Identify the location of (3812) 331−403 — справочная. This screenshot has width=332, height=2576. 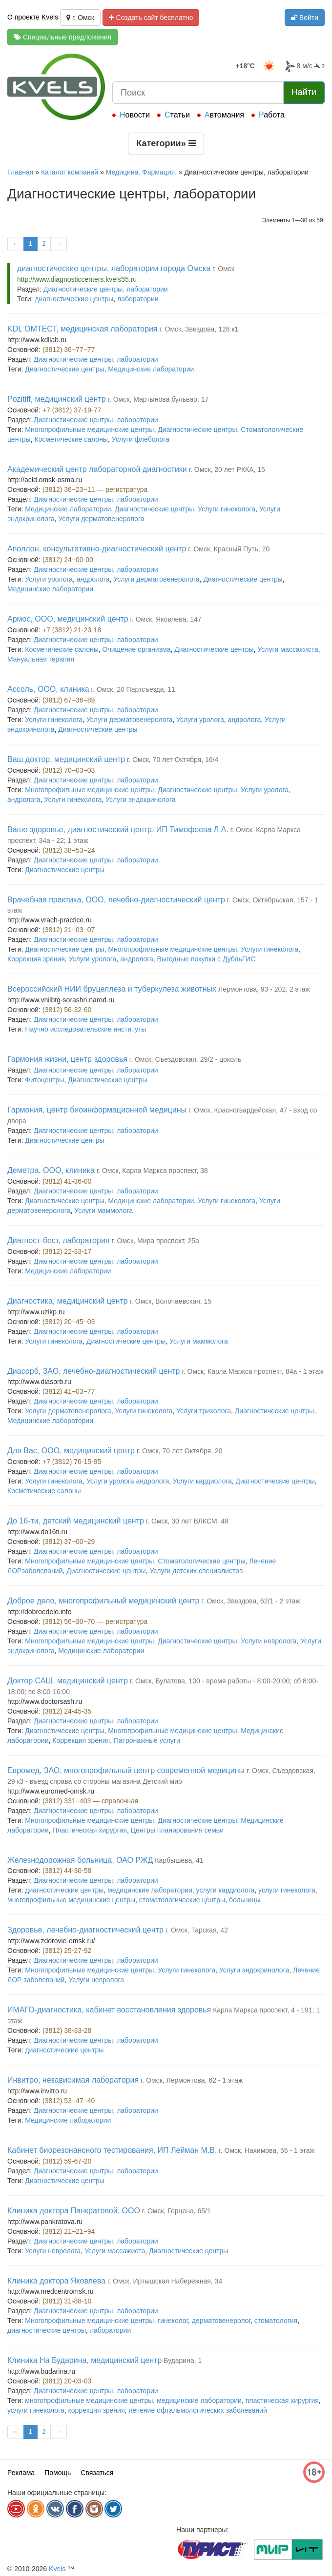
(90, 1801).